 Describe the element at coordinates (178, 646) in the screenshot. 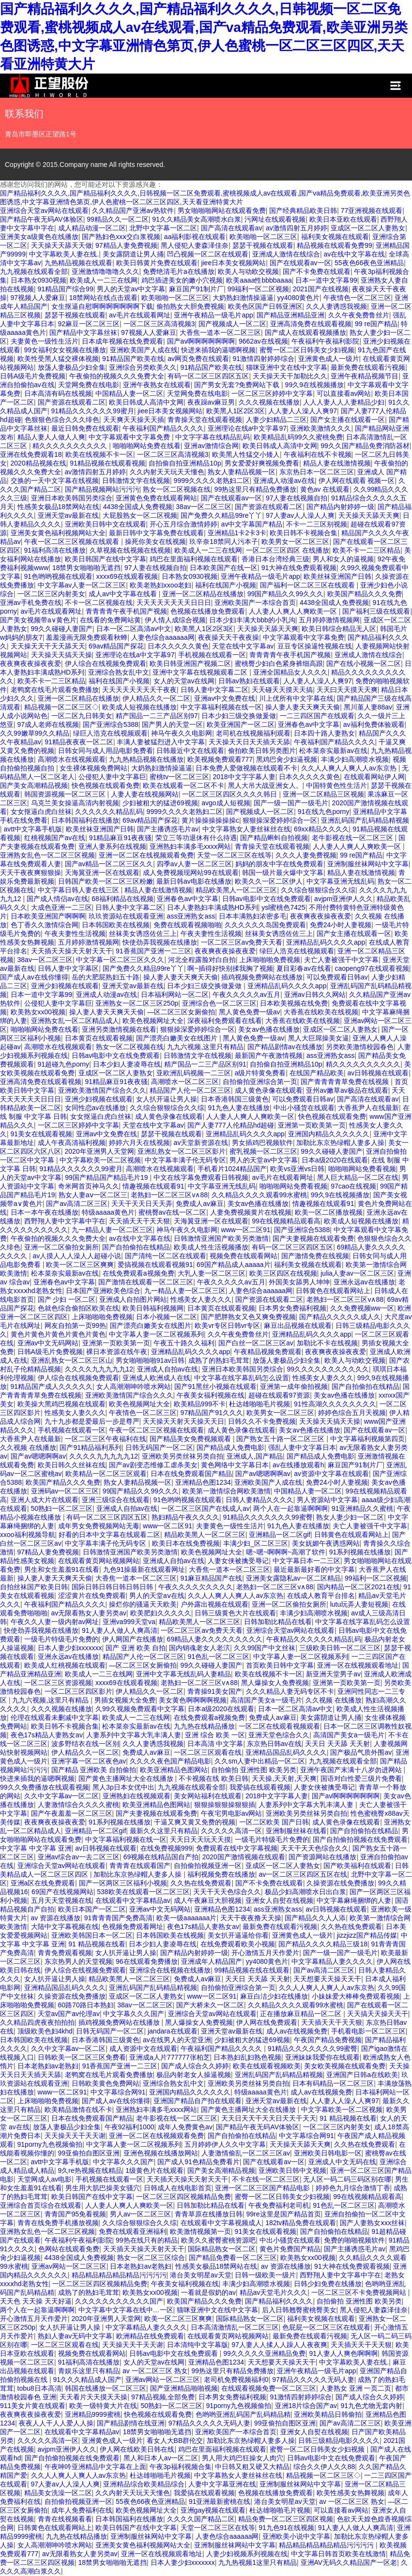

I see `日本久久久久久黄色` at that location.